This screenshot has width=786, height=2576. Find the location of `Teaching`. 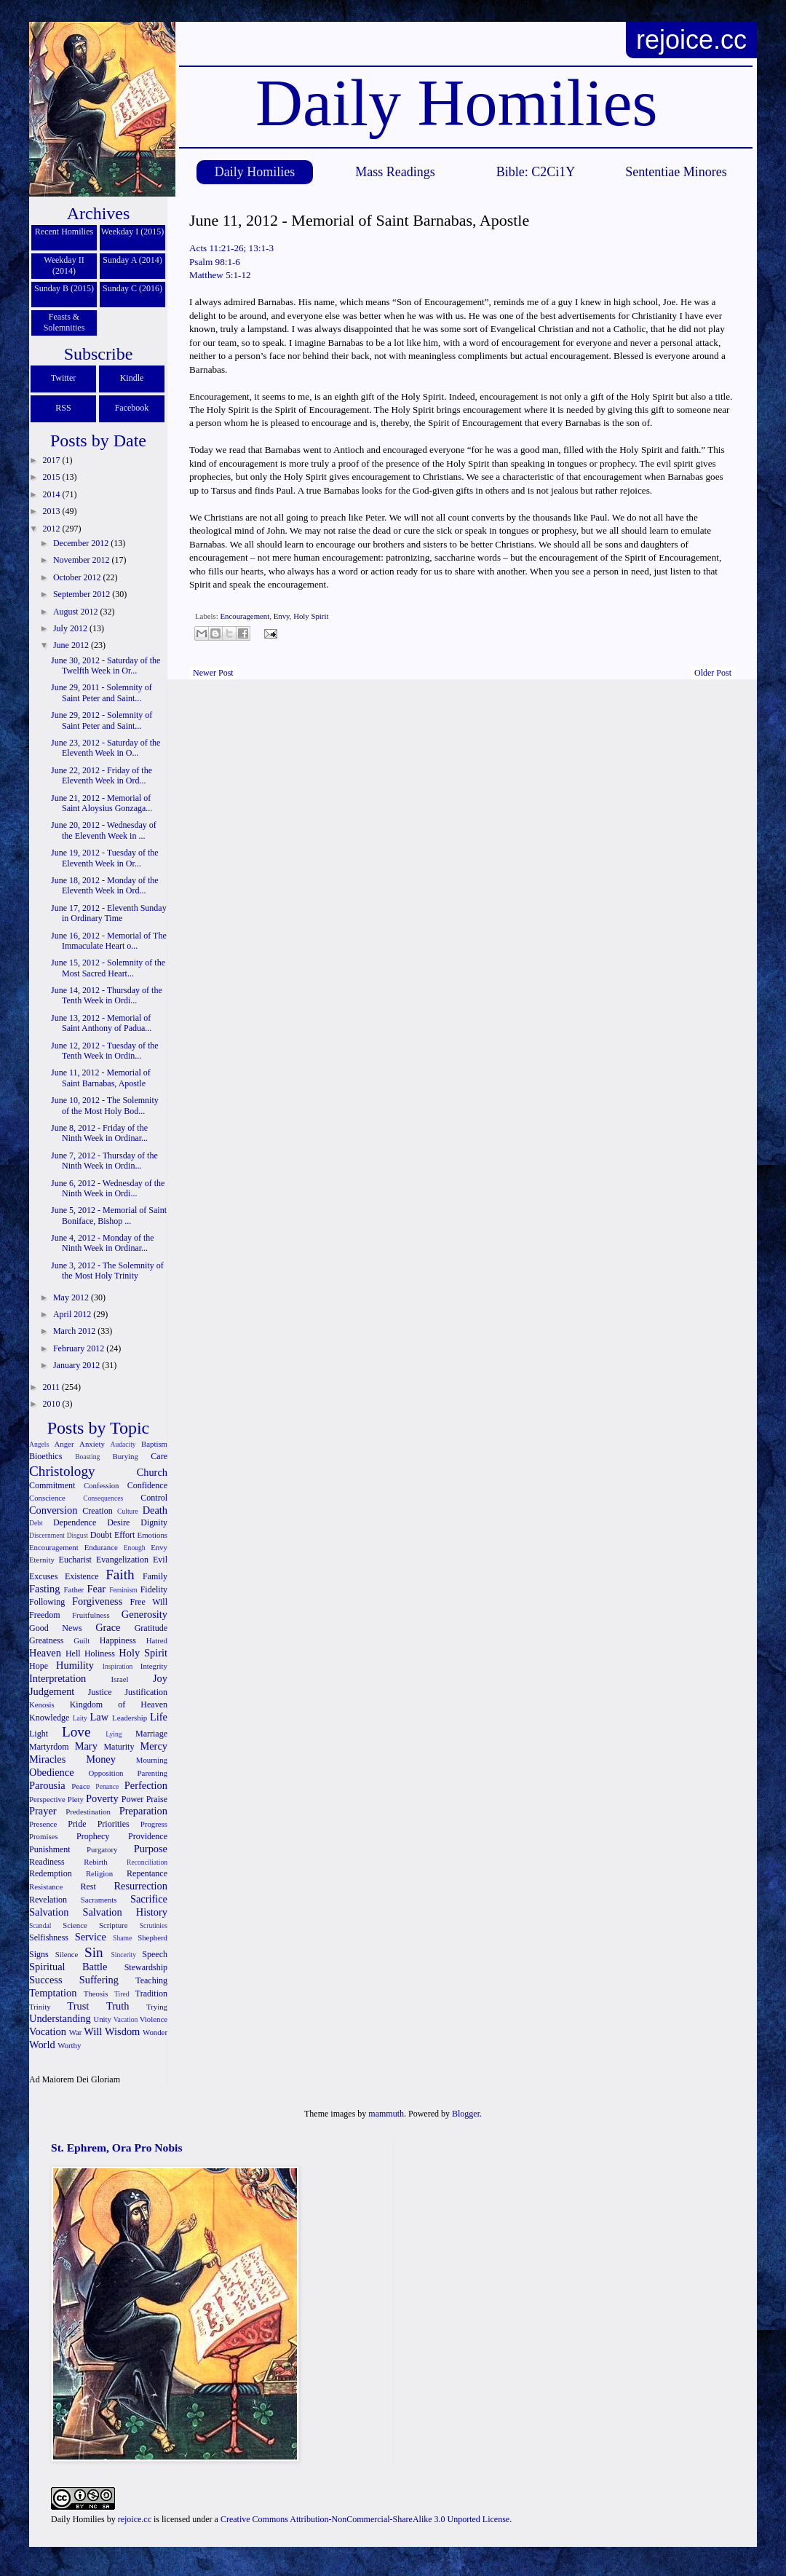

Teaching is located at coordinates (151, 1980).